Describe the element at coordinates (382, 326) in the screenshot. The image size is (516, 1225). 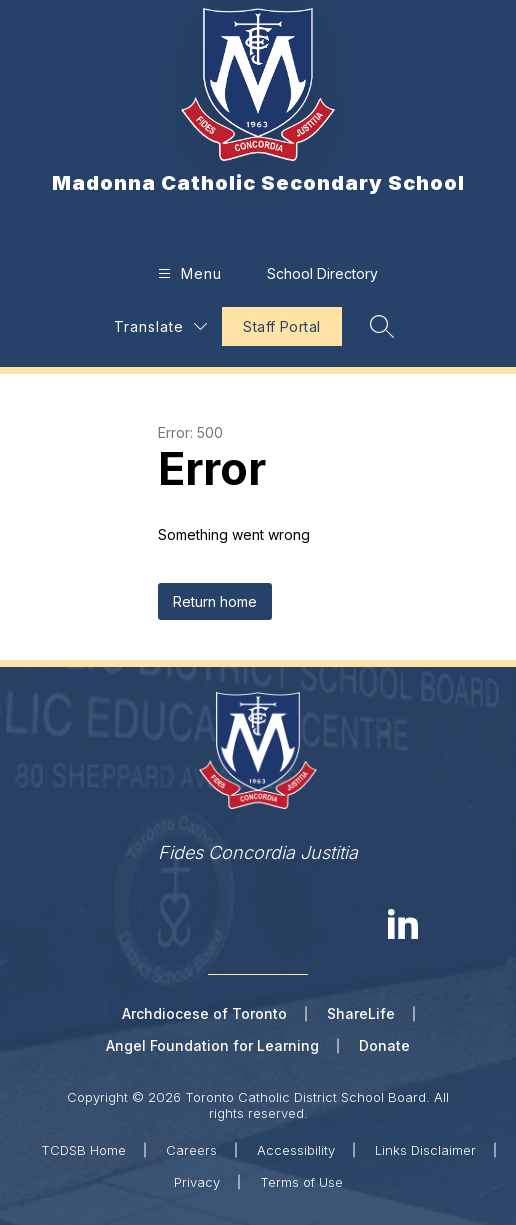
I see `[Search site]` at that location.